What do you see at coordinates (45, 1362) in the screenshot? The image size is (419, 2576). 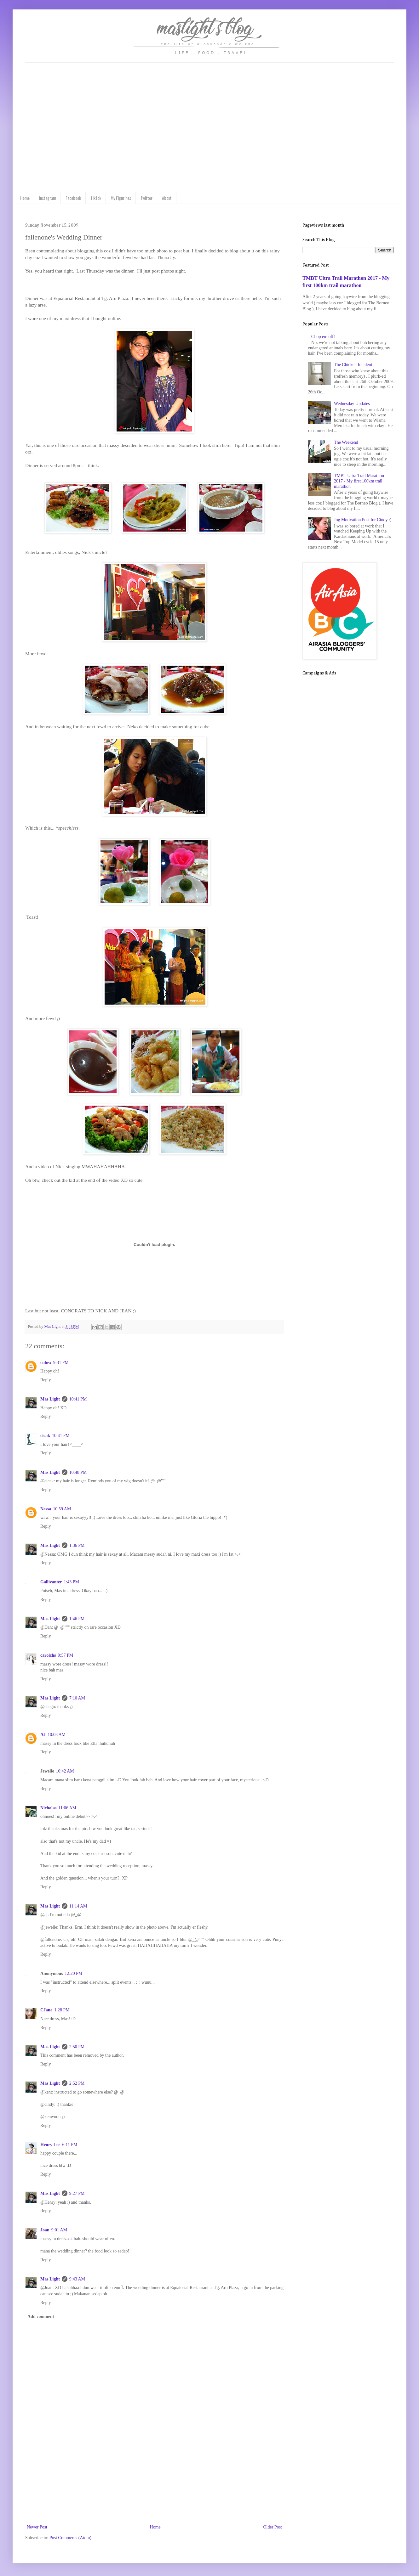 I see `cubex` at bounding box center [45, 1362].